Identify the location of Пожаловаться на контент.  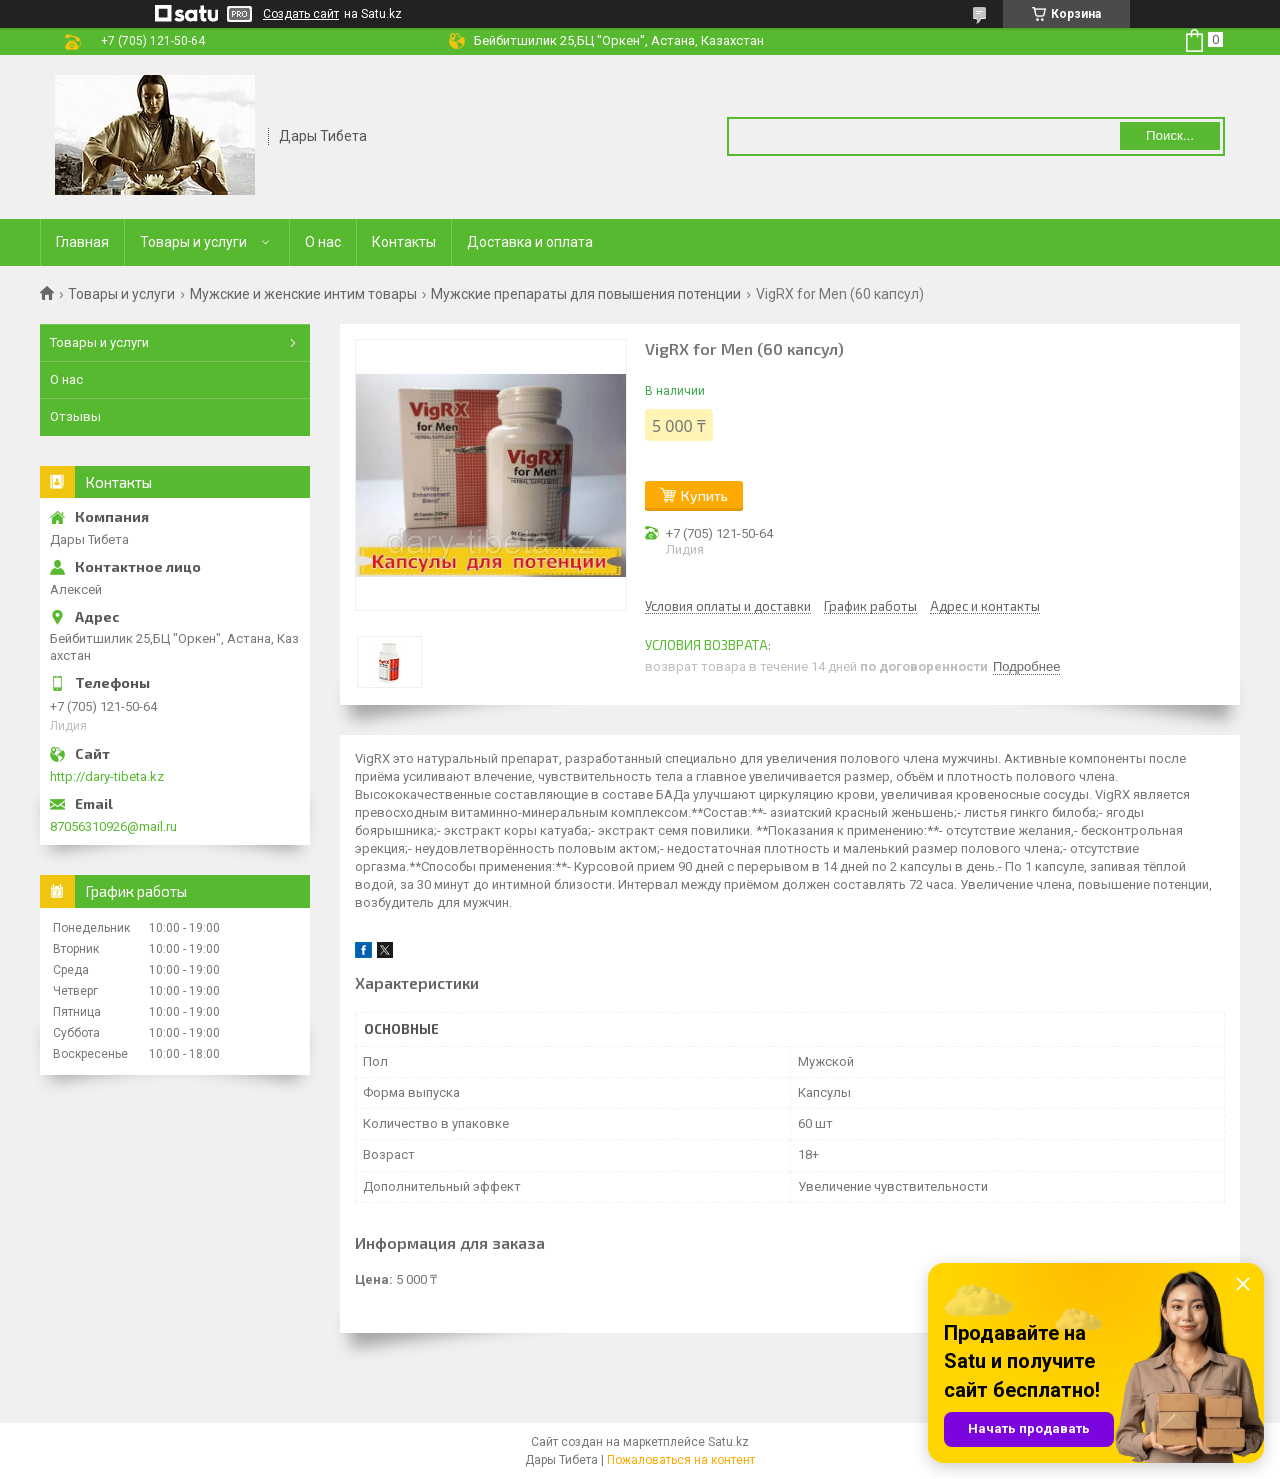
(681, 1460).